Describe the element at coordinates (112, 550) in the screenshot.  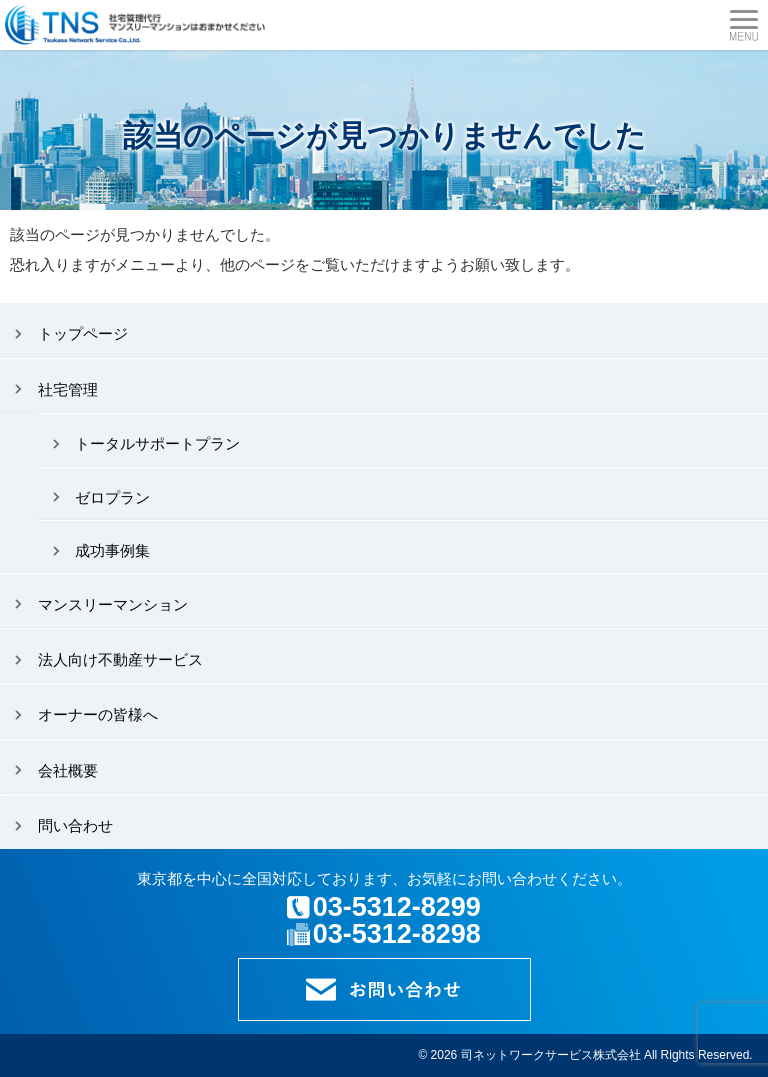
I see `成功事例集` at that location.